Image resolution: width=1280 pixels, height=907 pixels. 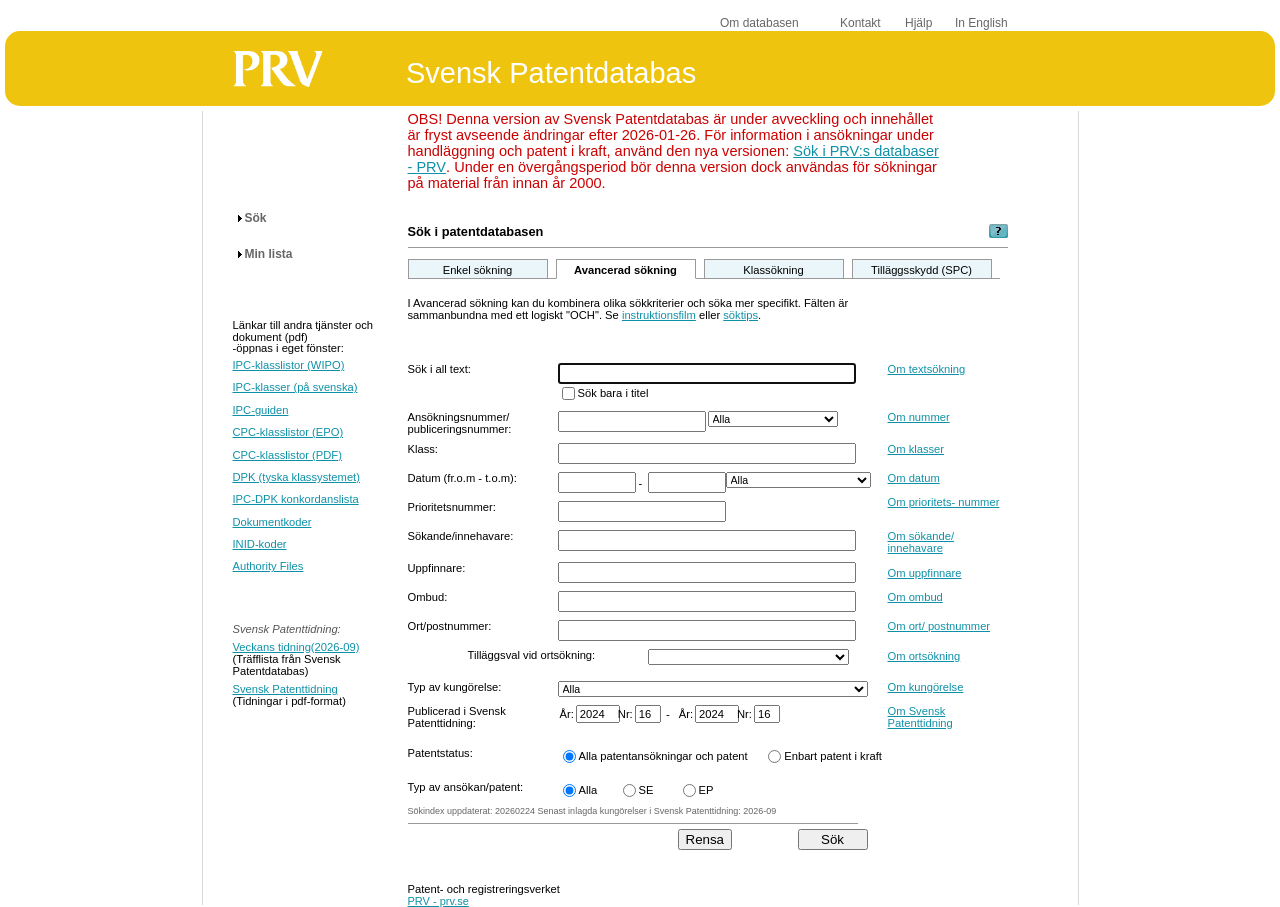 What do you see at coordinates (288, 432) in the screenshot?
I see `CPC-klasslistor (EPO)` at bounding box center [288, 432].